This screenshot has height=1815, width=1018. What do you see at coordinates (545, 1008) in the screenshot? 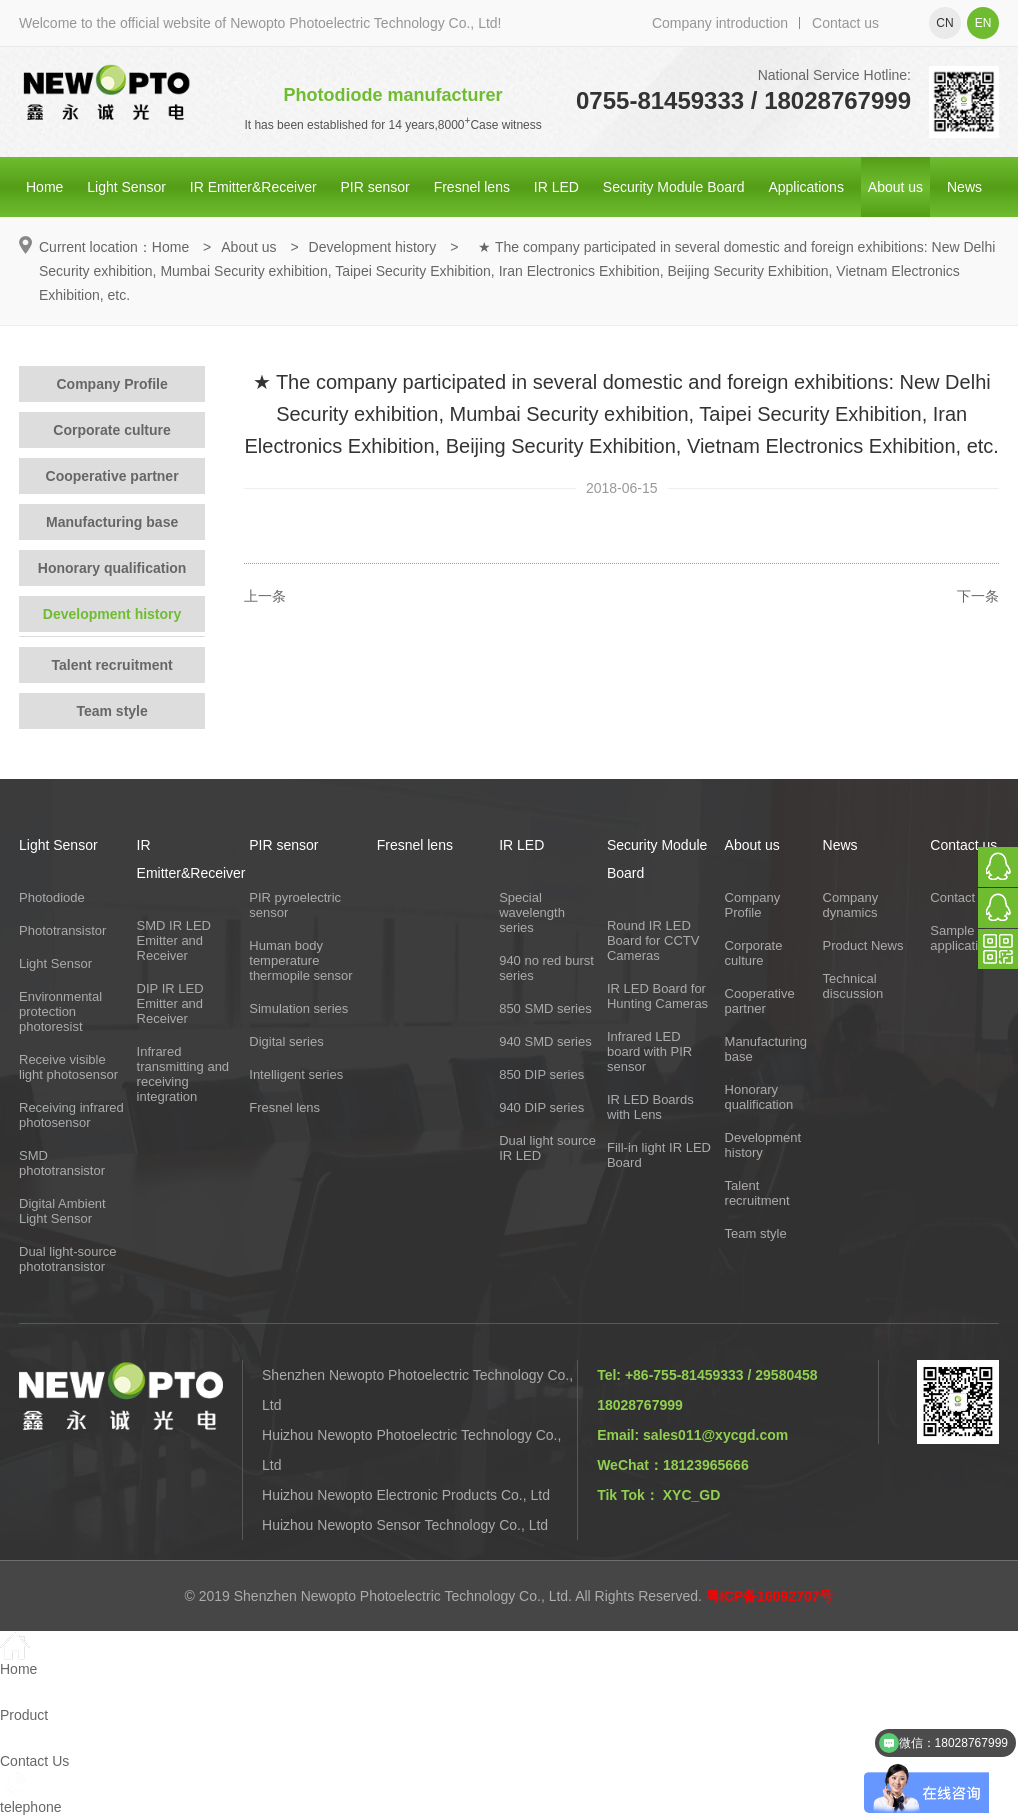
I see `850 SMD series` at bounding box center [545, 1008].